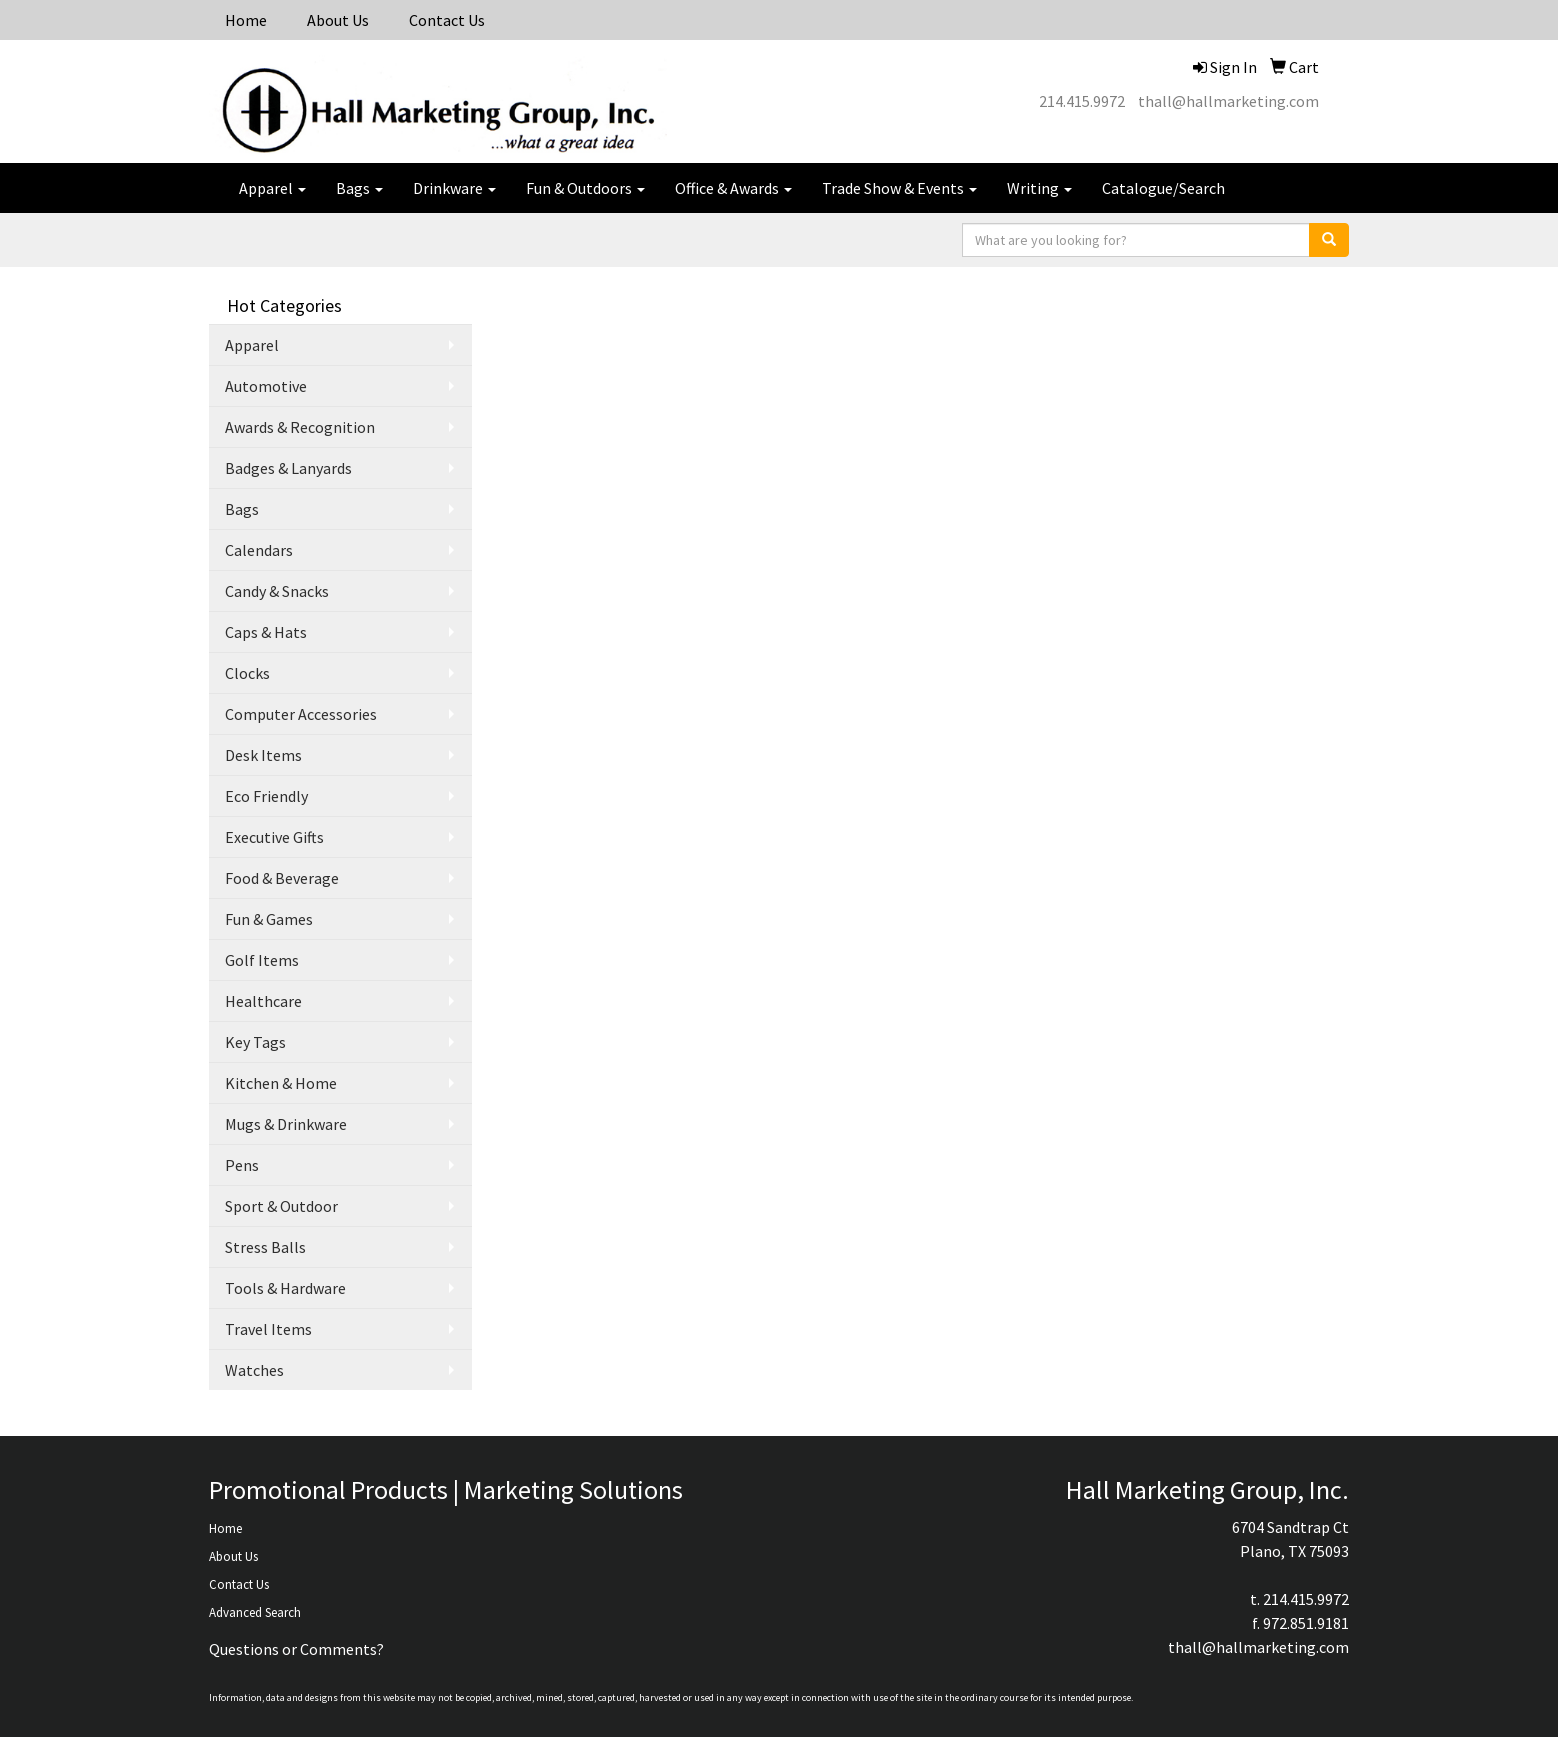 The image size is (1558, 1737). Describe the element at coordinates (277, 591) in the screenshot. I see `Candy & Snacks` at that location.